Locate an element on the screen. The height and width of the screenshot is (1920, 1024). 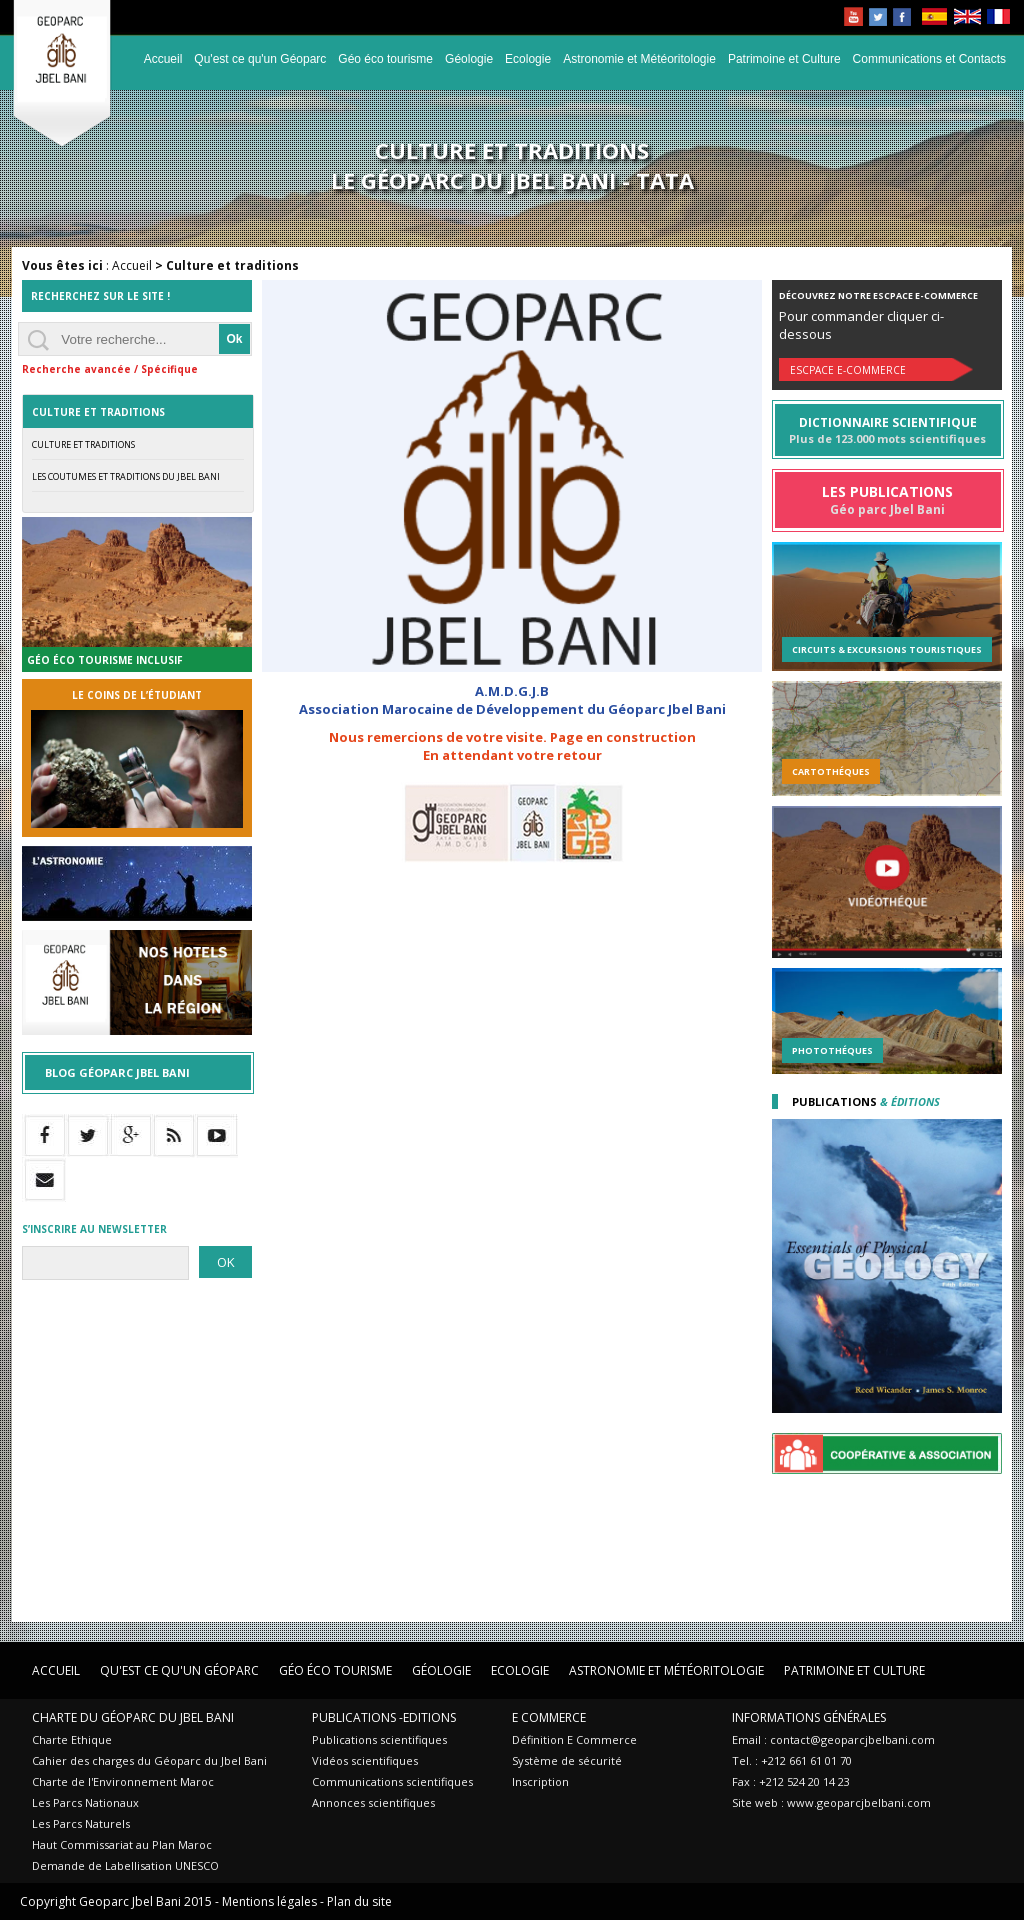
Les Parcs Nationaux is located at coordinates (85, 1802).